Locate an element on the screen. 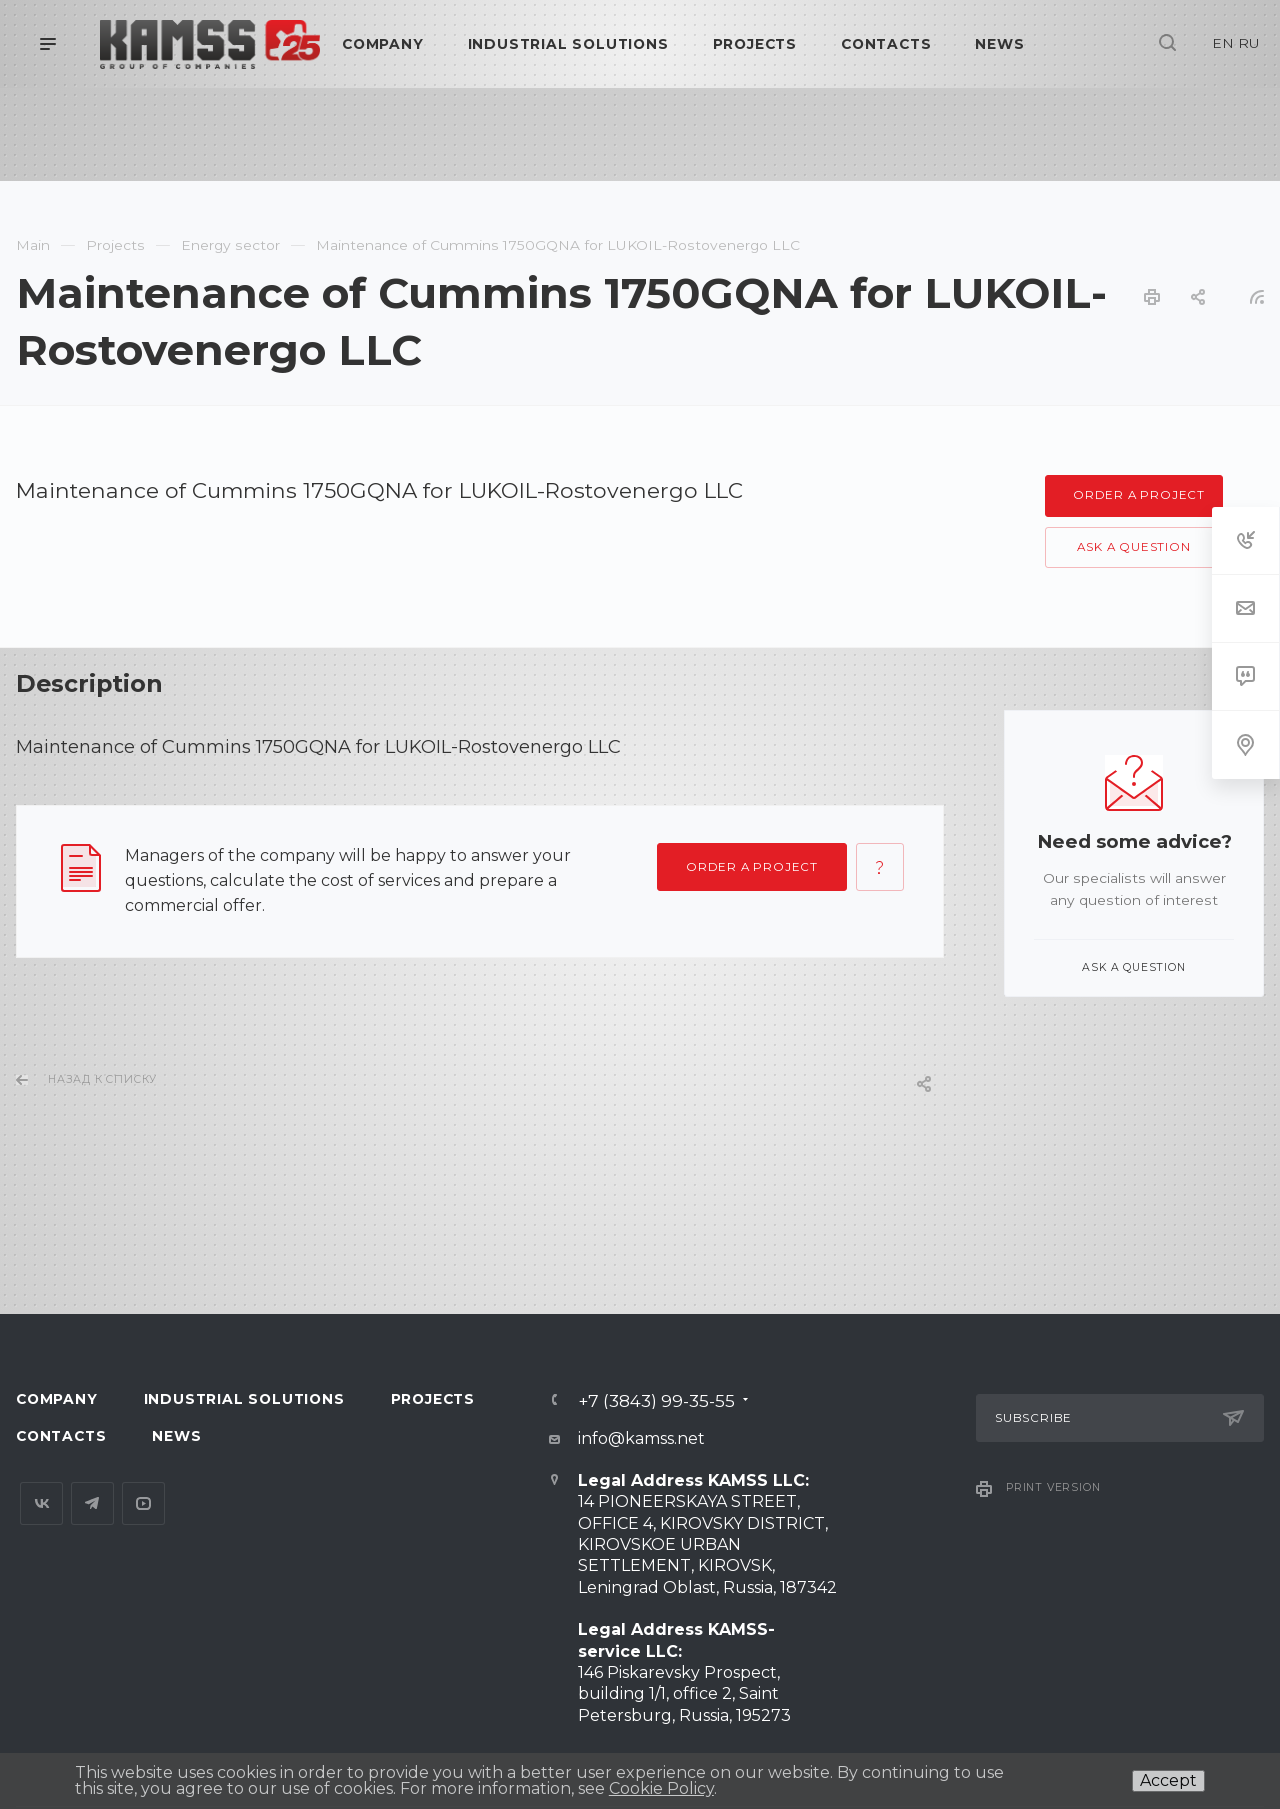  Accept is located at coordinates (1168, 1780).